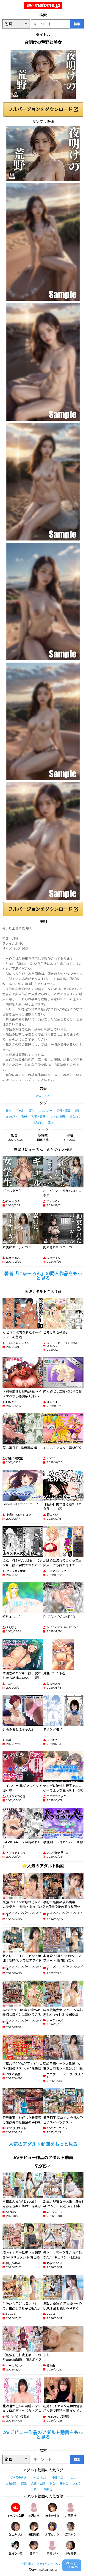 The image size is (86, 2576). What do you see at coordinates (8, 1110) in the screenshot?
I see `辱め` at bounding box center [8, 1110].